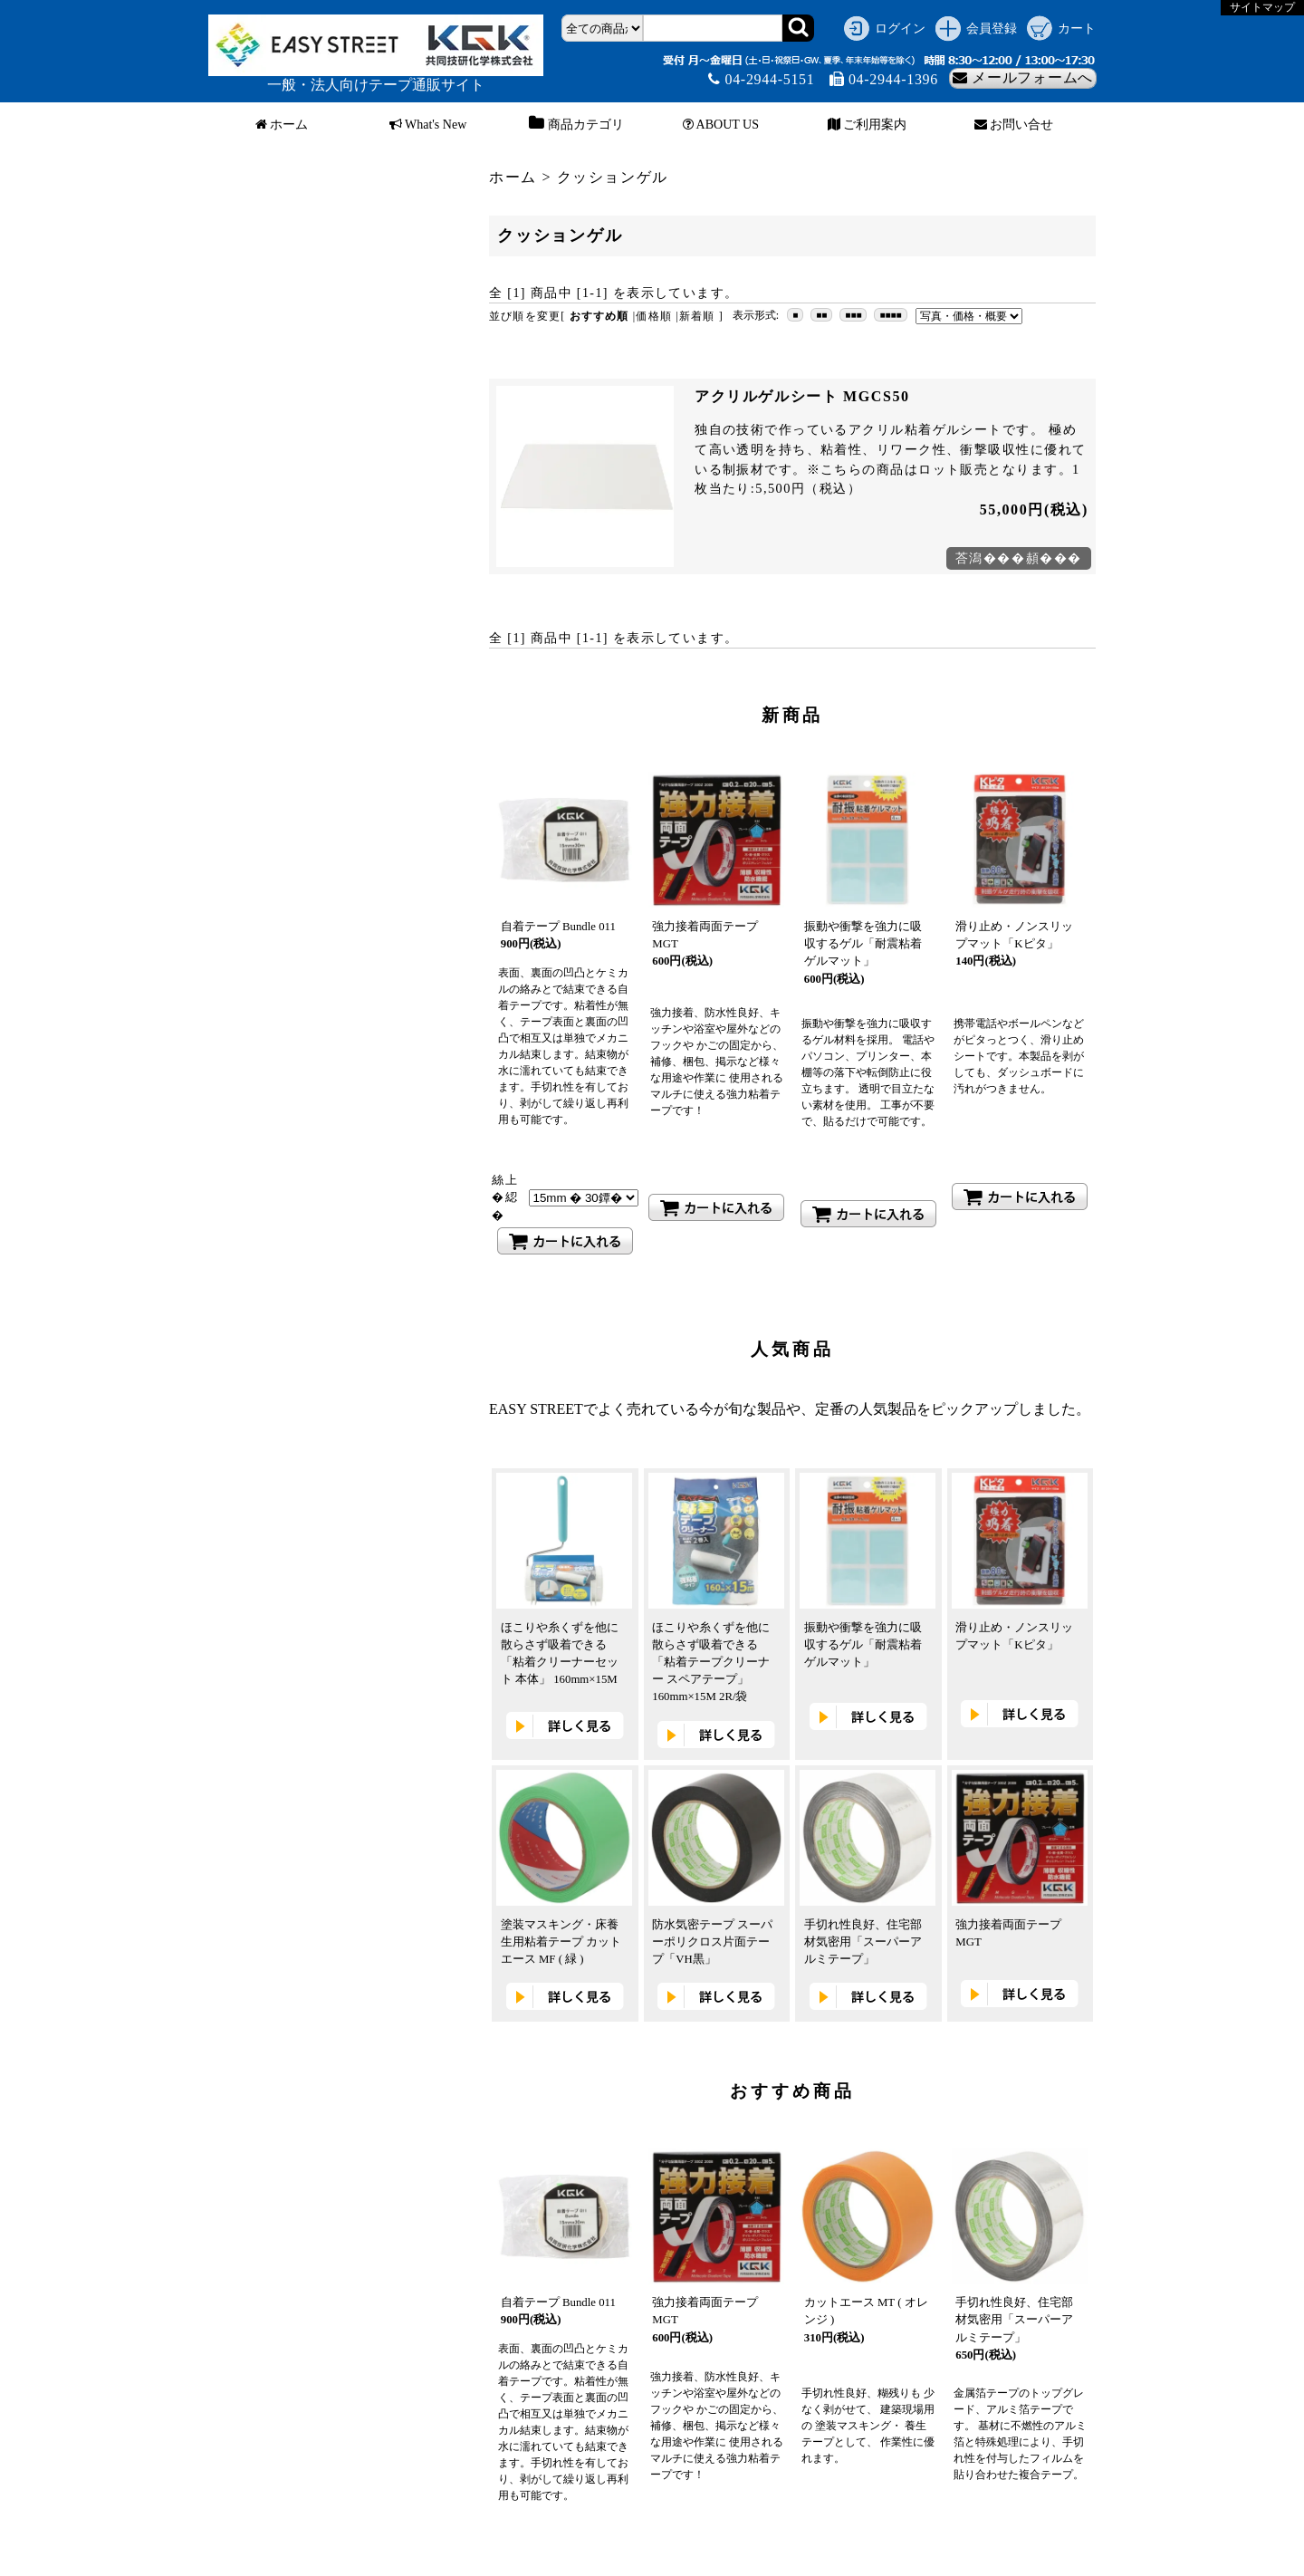 The width and height of the screenshot is (1304, 2576). I want to click on クッションゲル, so click(612, 177).